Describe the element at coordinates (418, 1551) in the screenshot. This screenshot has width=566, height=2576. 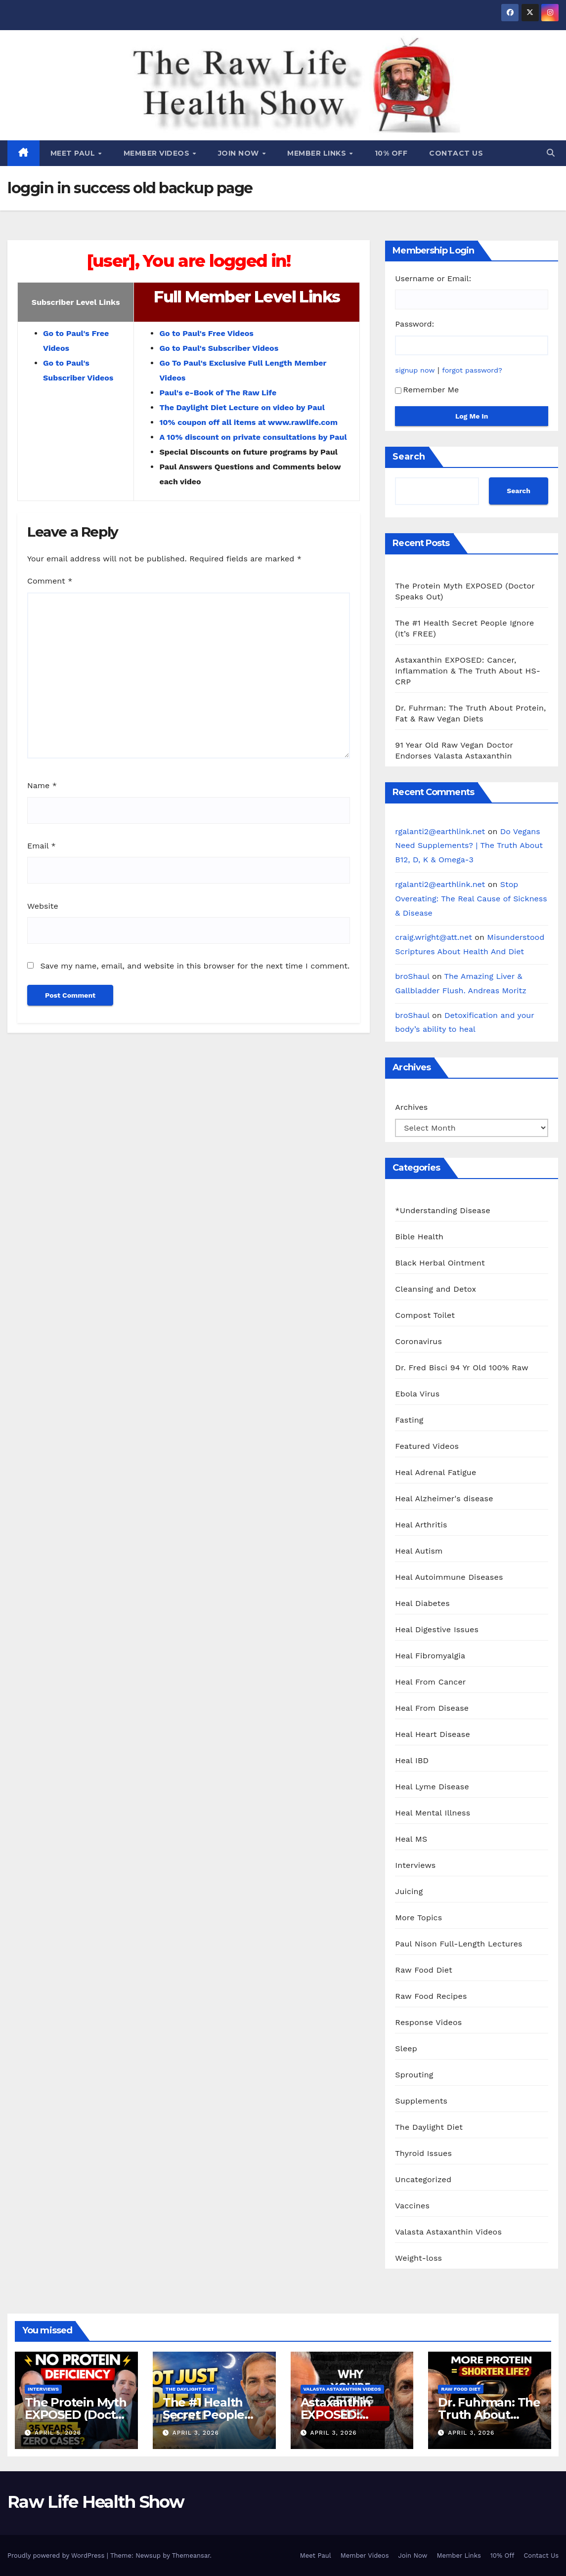
I see `Heal Autism` at that location.